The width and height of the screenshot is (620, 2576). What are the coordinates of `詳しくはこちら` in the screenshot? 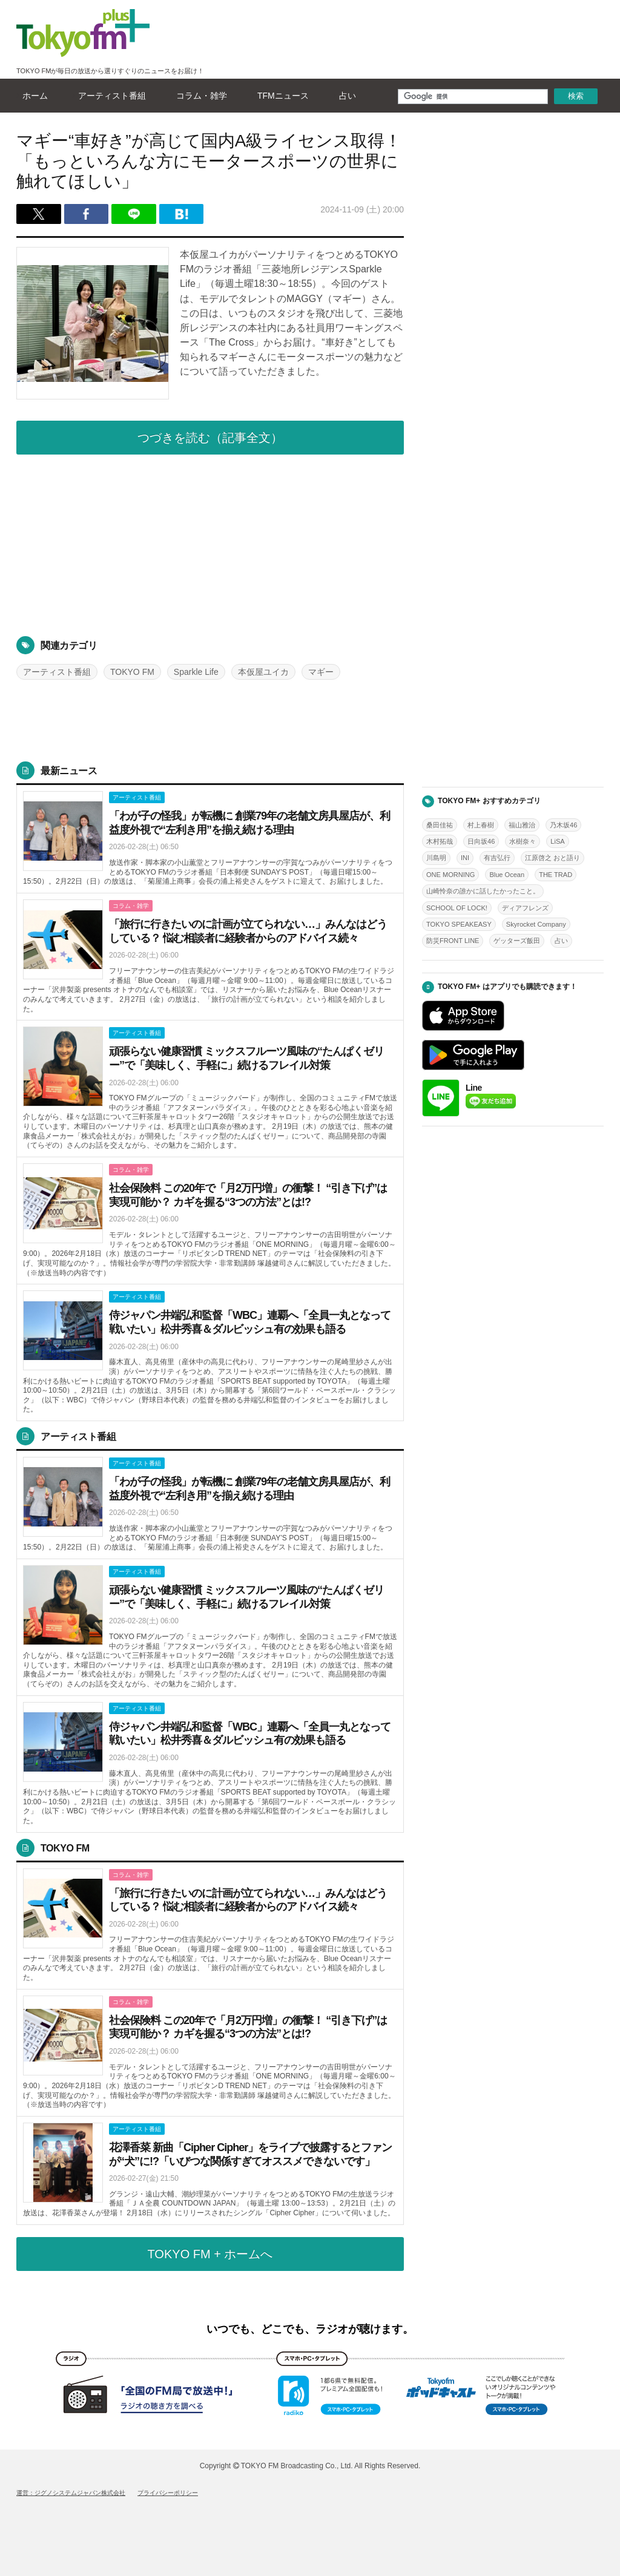 It's located at (210, 839).